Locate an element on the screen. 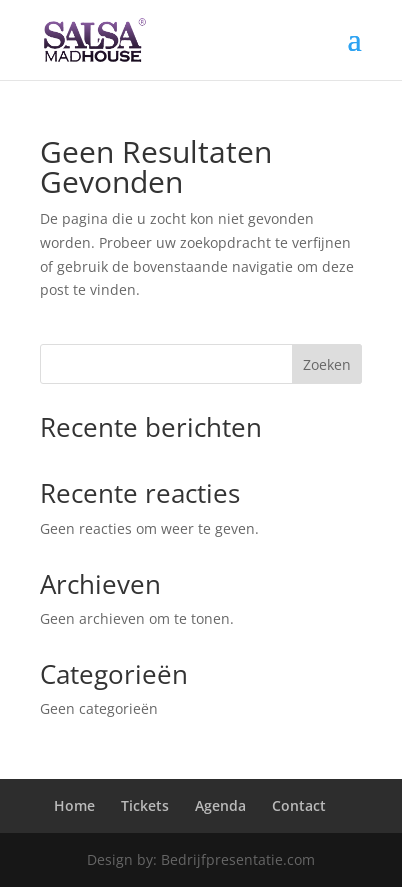 The width and height of the screenshot is (402, 887). Contact is located at coordinates (299, 805).